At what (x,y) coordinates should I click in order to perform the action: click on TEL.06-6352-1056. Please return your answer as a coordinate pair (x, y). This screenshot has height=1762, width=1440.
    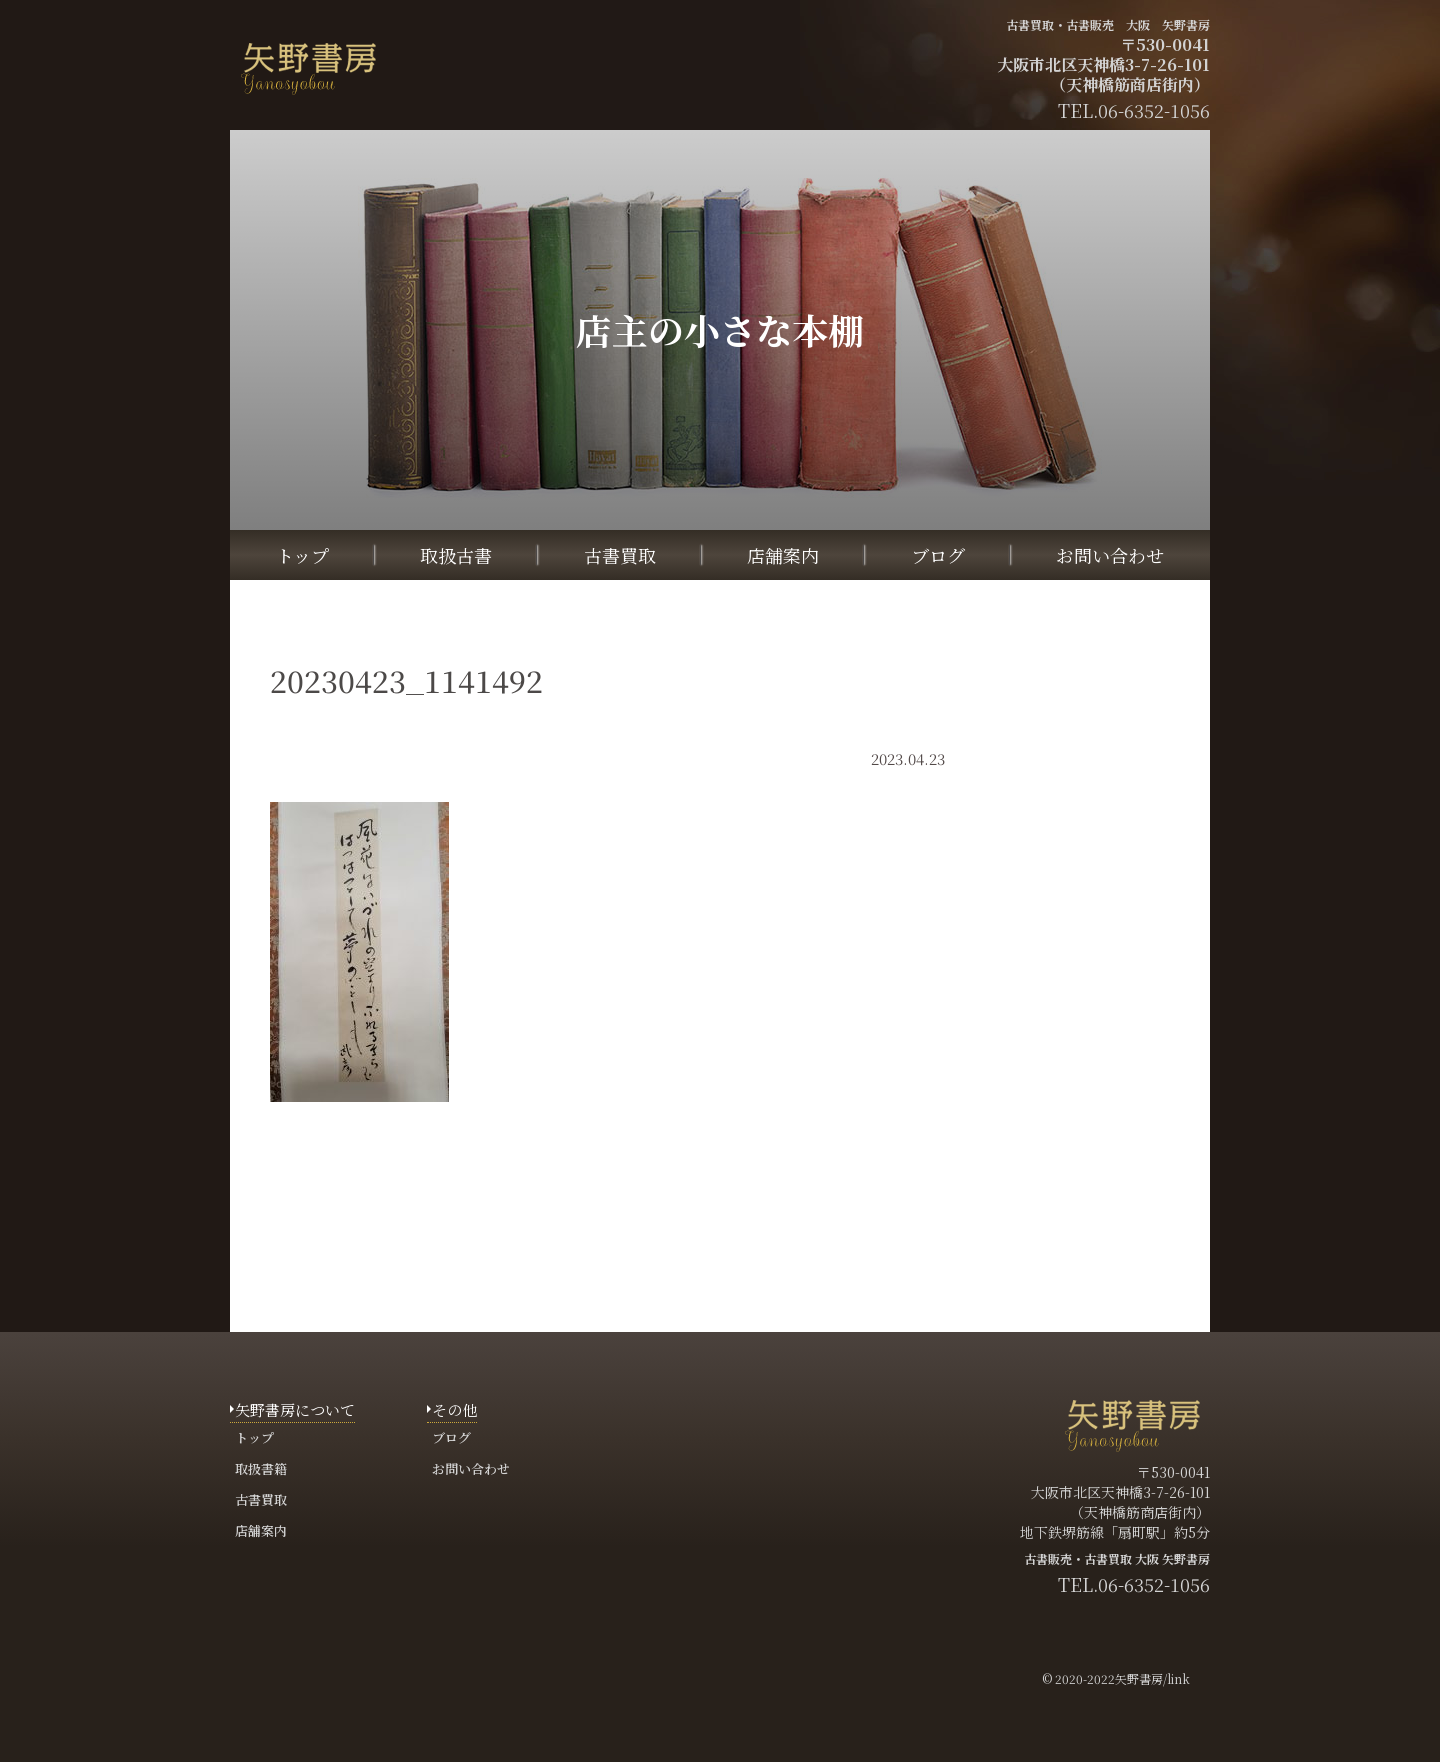
    Looking at the image, I should click on (1134, 1584).